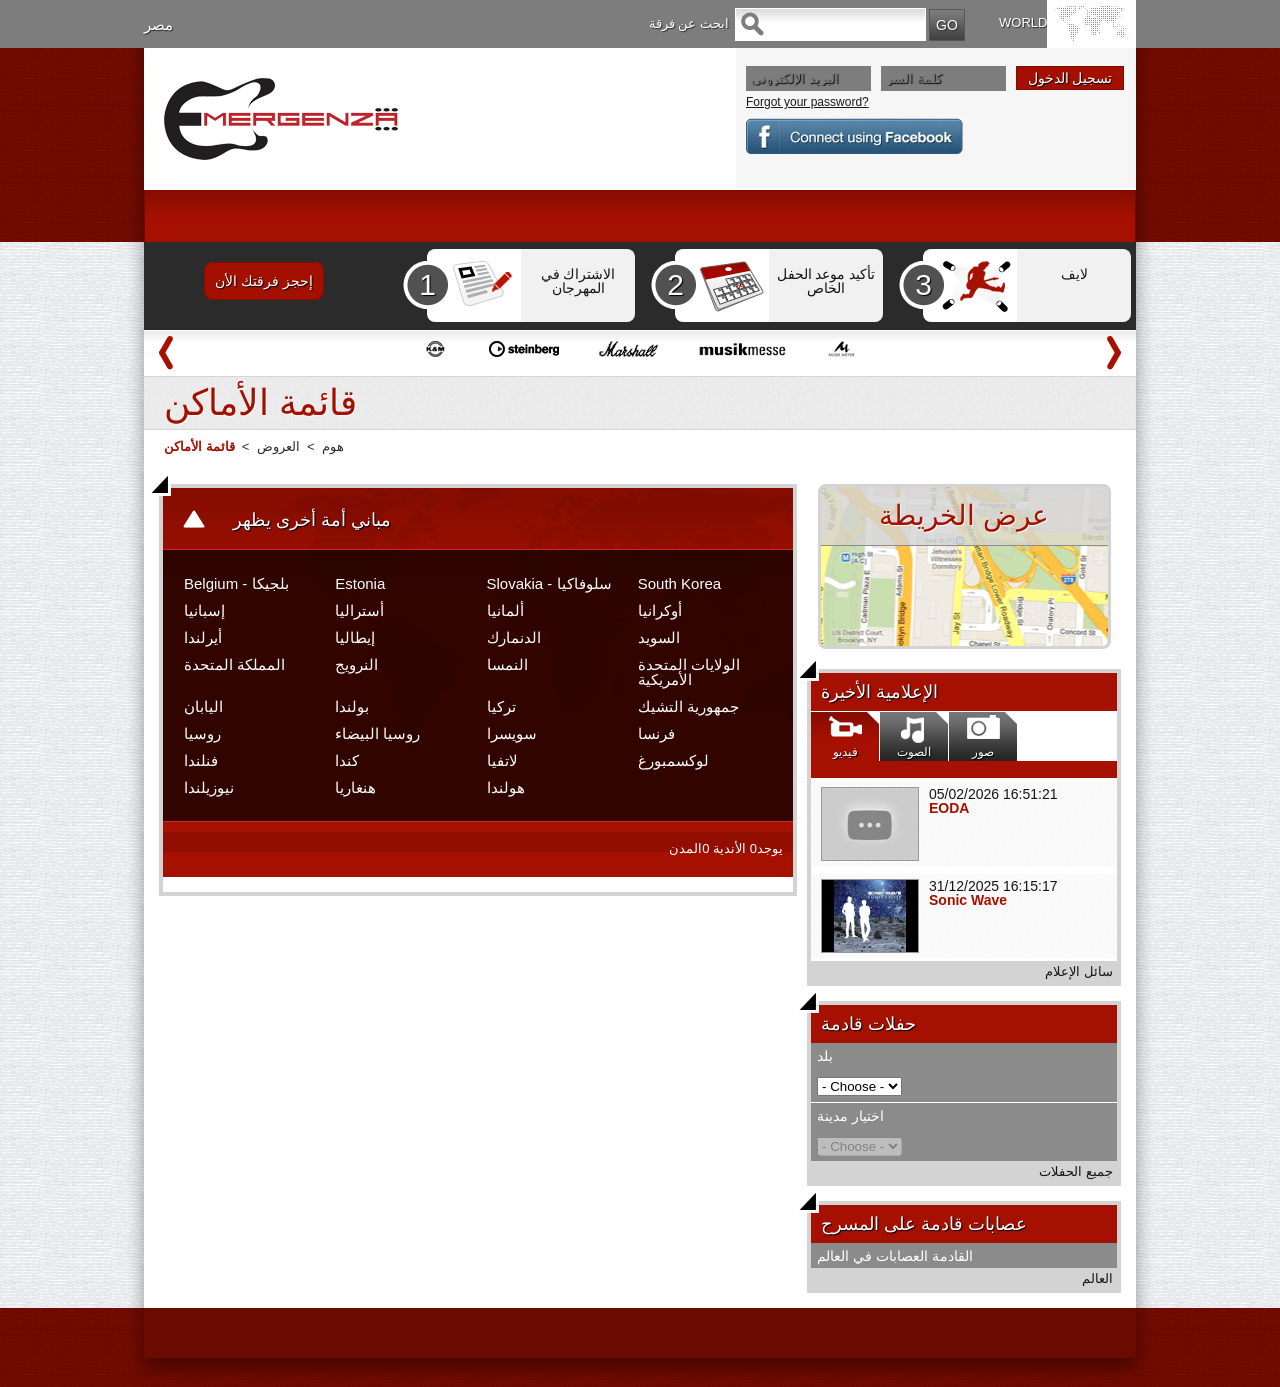 This screenshot has width=1280, height=1387. Describe the element at coordinates (506, 787) in the screenshot. I see `هولندا` at that location.